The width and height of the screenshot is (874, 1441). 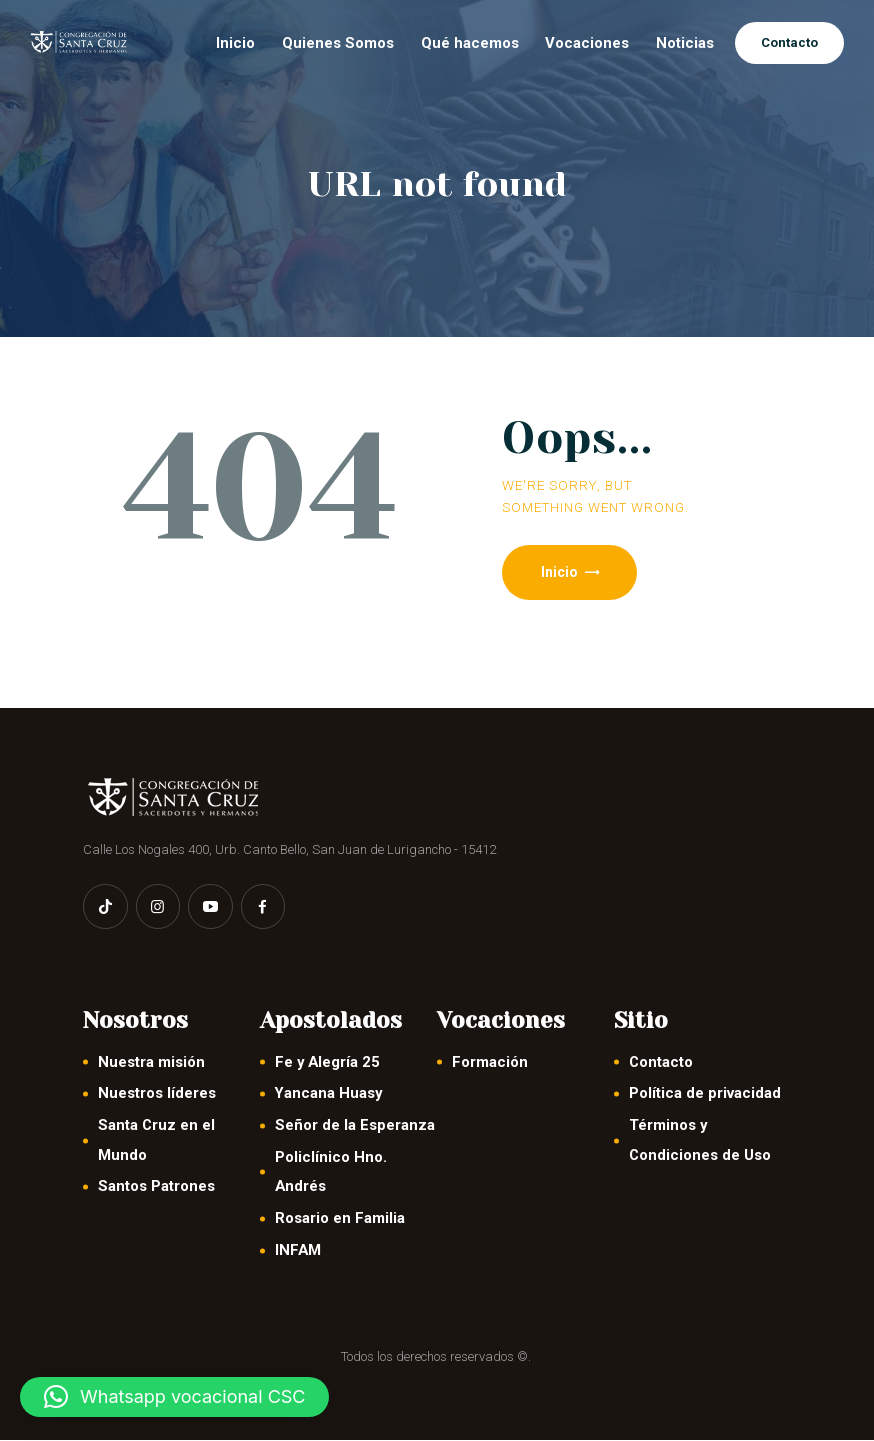 What do you see at coordinates (560, 572) in the screenshot?
I see `Inicio` at bounding box center [560, 572].